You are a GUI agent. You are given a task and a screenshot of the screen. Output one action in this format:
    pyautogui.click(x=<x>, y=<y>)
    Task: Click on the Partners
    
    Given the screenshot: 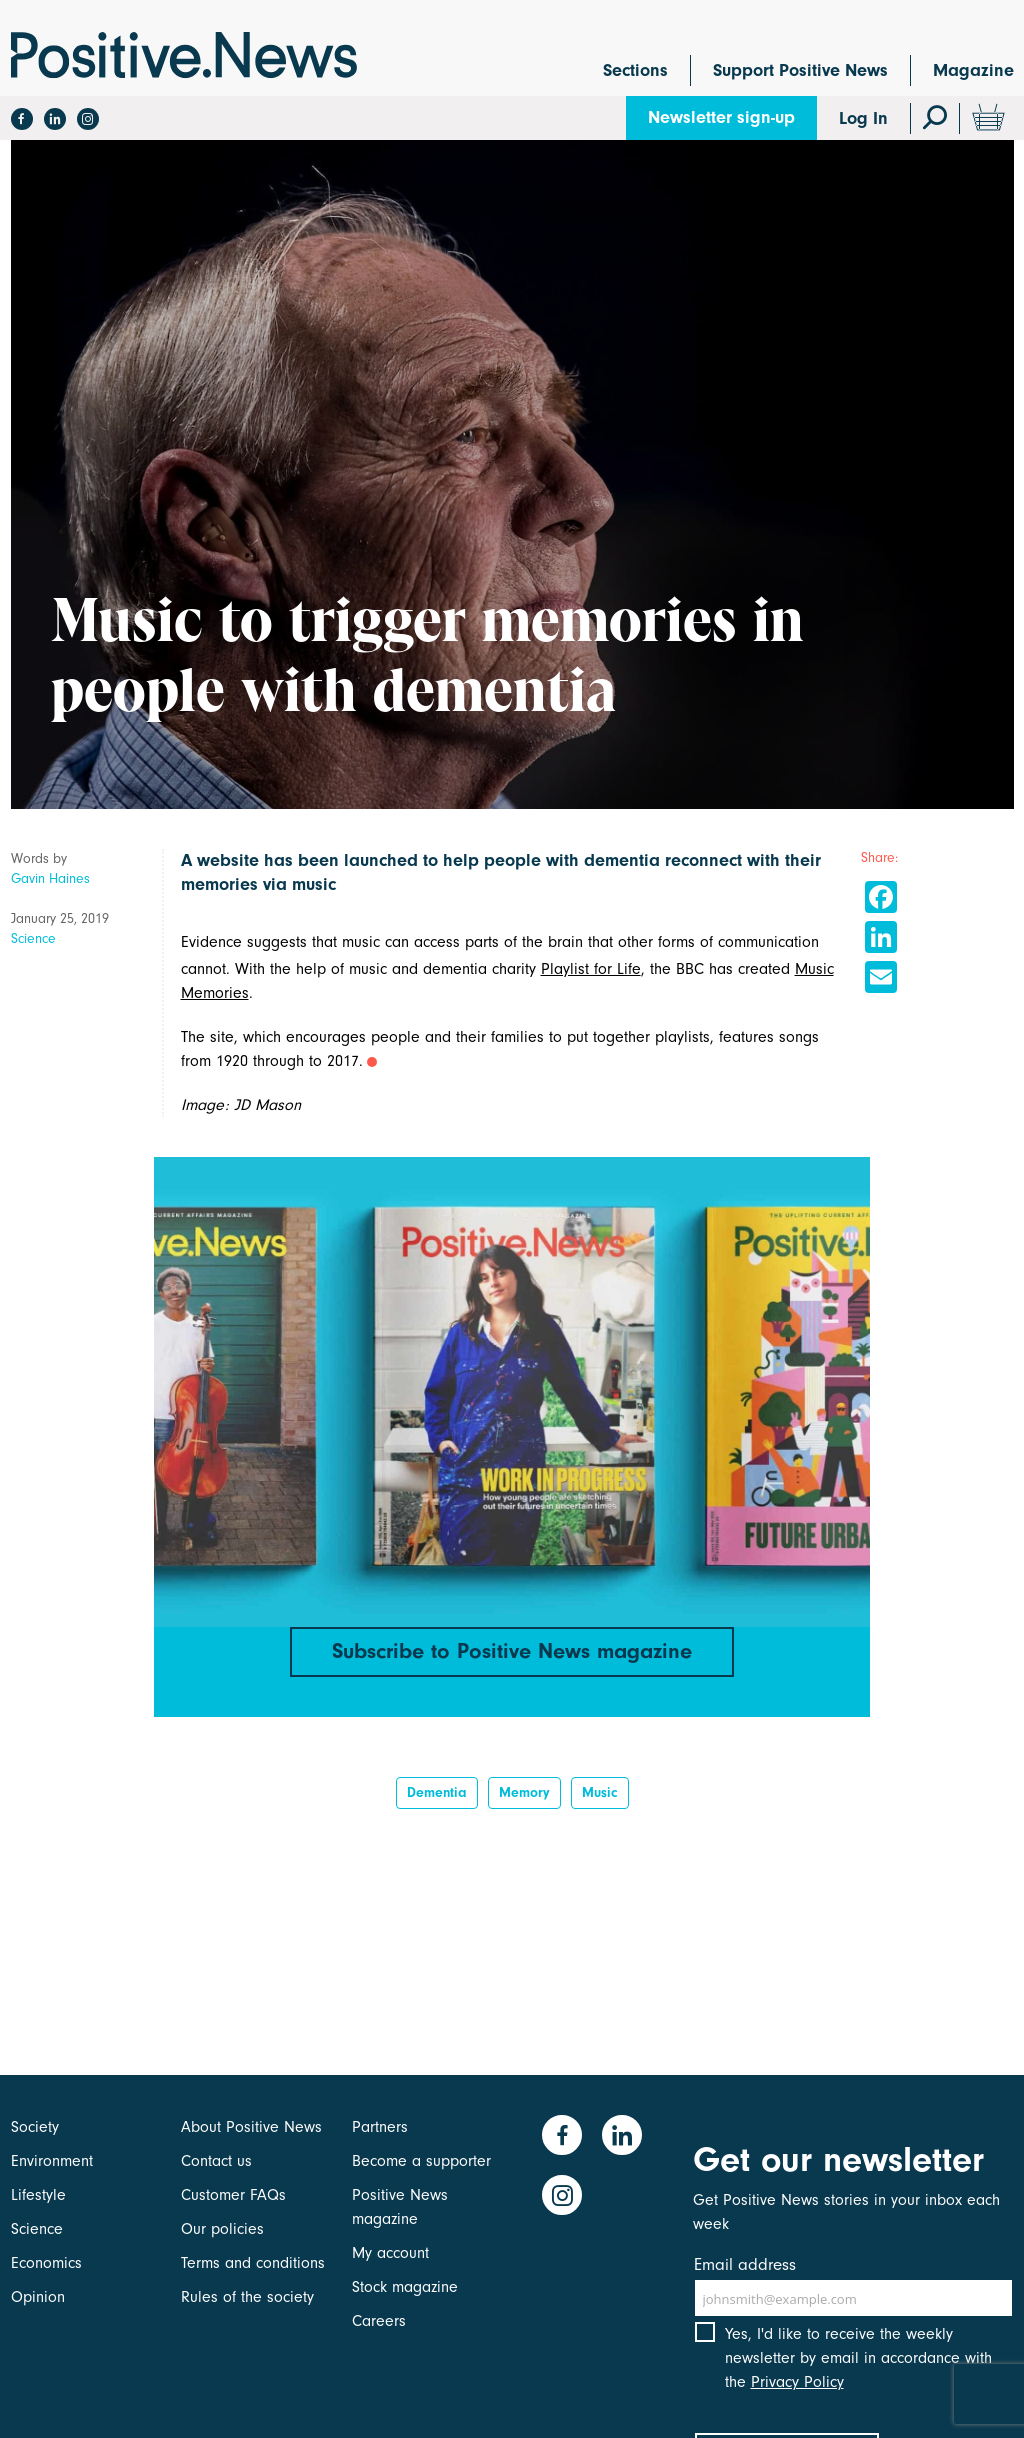 What is the action you would take?
    pyautogui.click(x=380, y=2127)
    